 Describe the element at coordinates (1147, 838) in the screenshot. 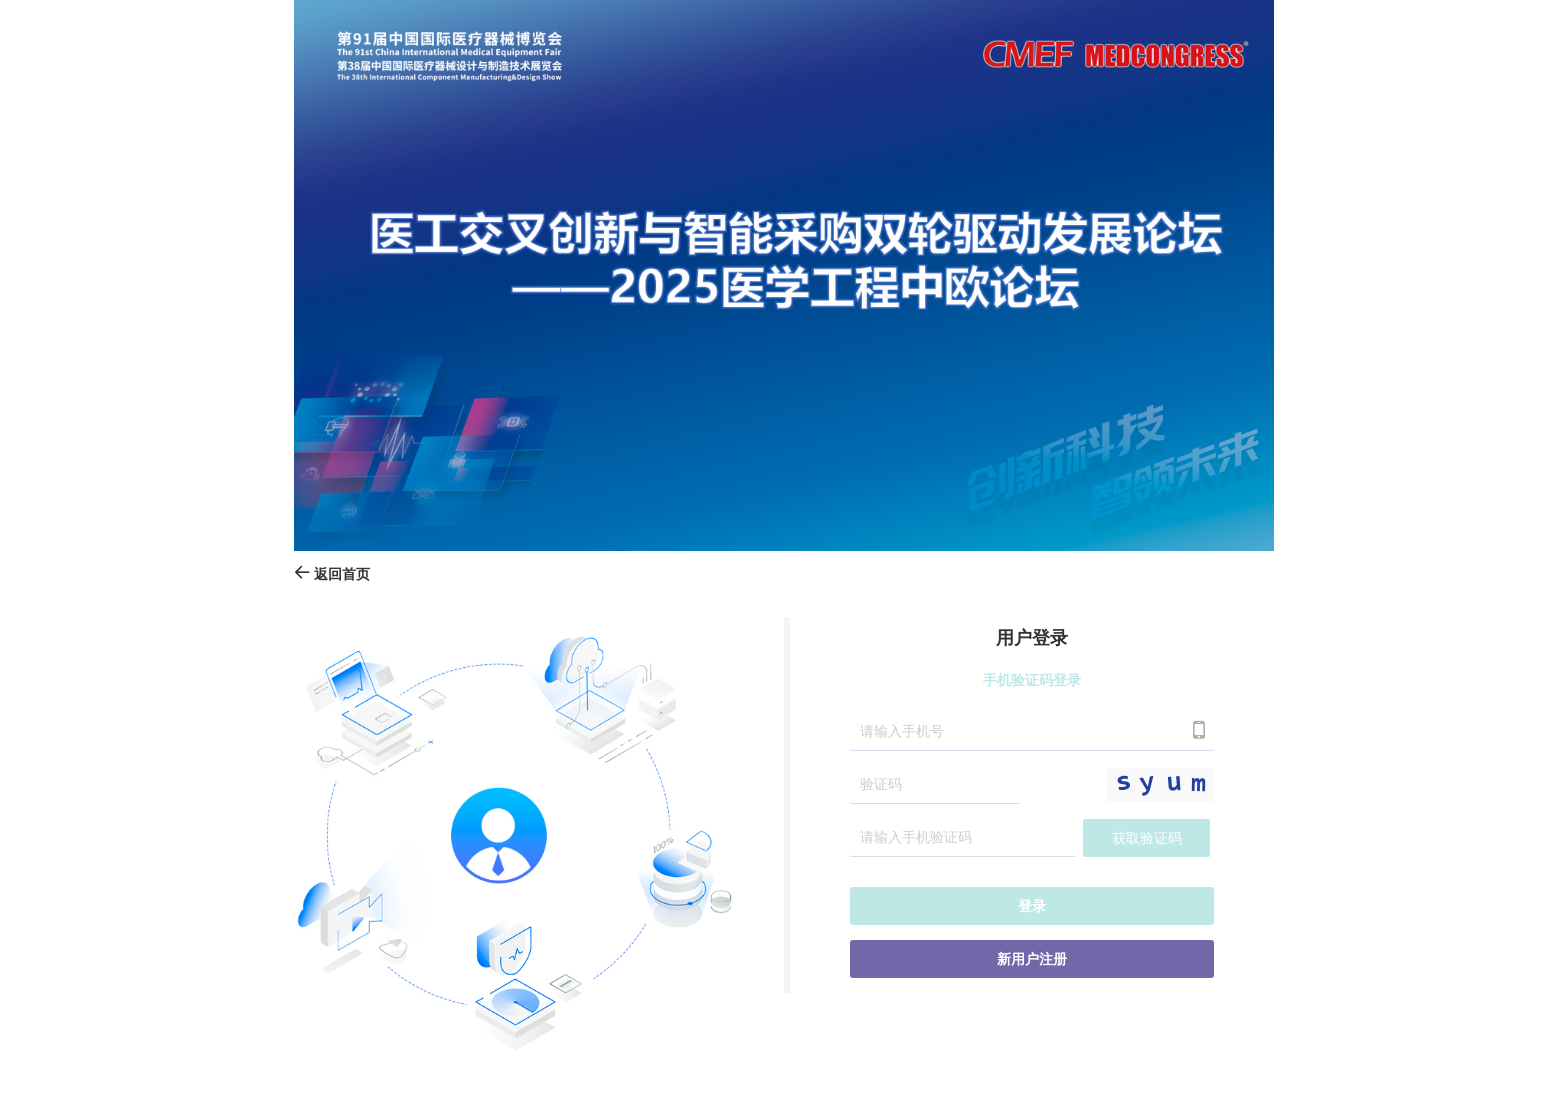

I see `获取验证码` at that location.